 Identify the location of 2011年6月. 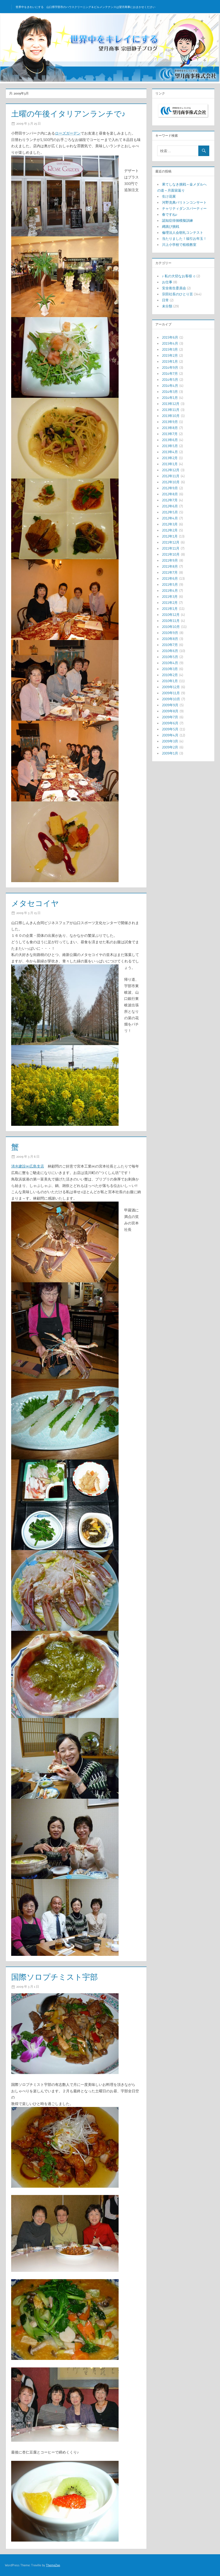
(170, 578).